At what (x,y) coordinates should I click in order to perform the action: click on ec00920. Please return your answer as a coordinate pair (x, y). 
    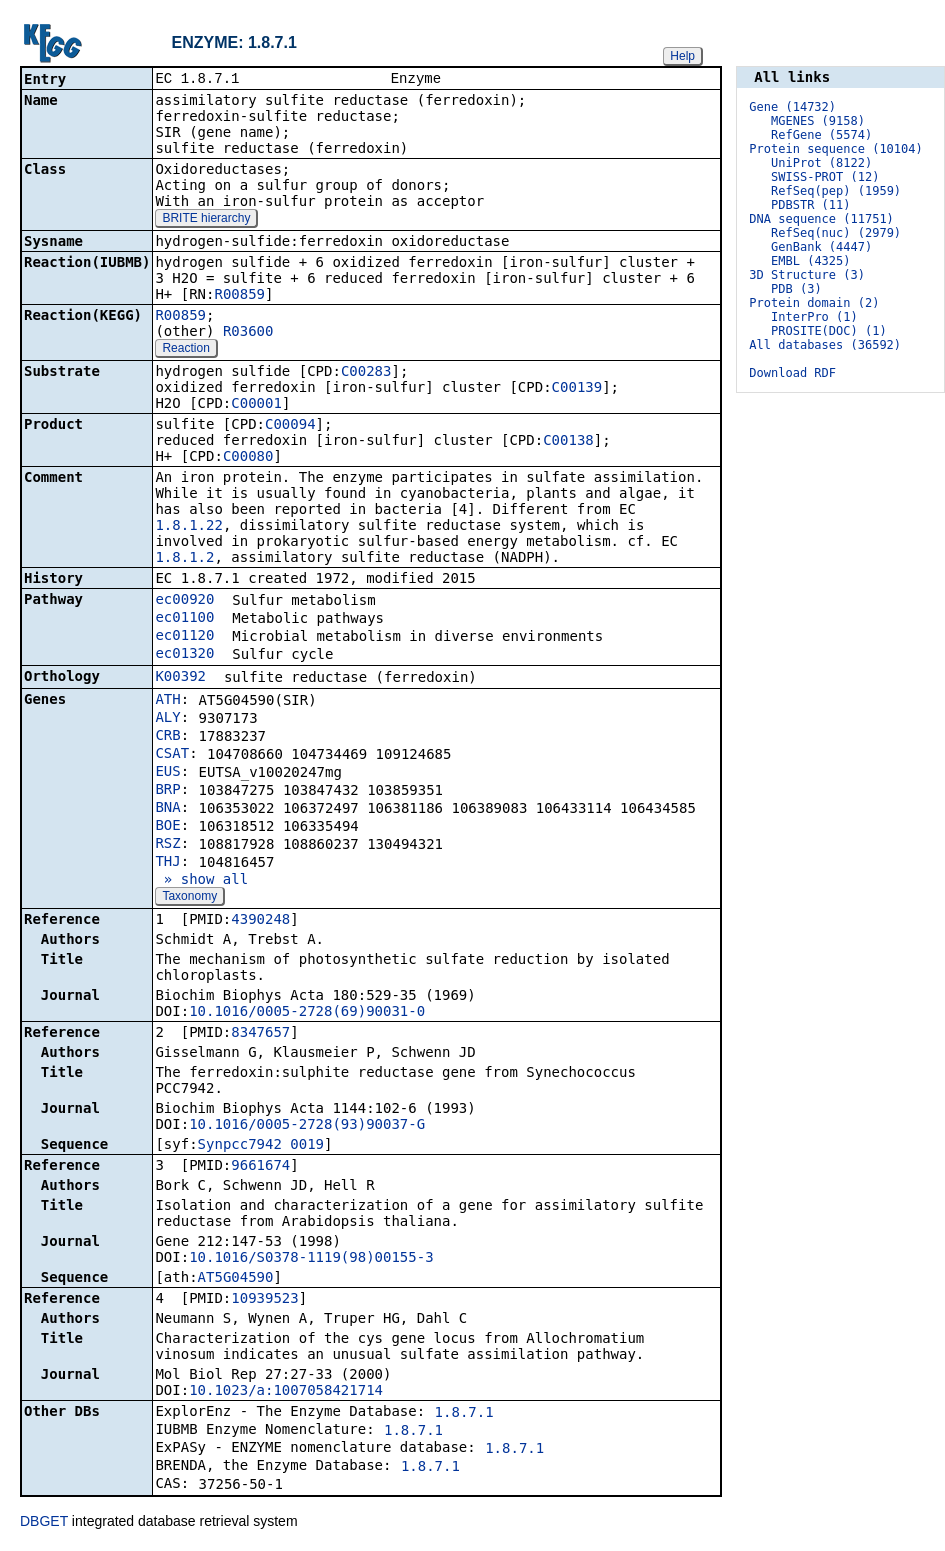
    Looking at the image, I should click on (184, 601).